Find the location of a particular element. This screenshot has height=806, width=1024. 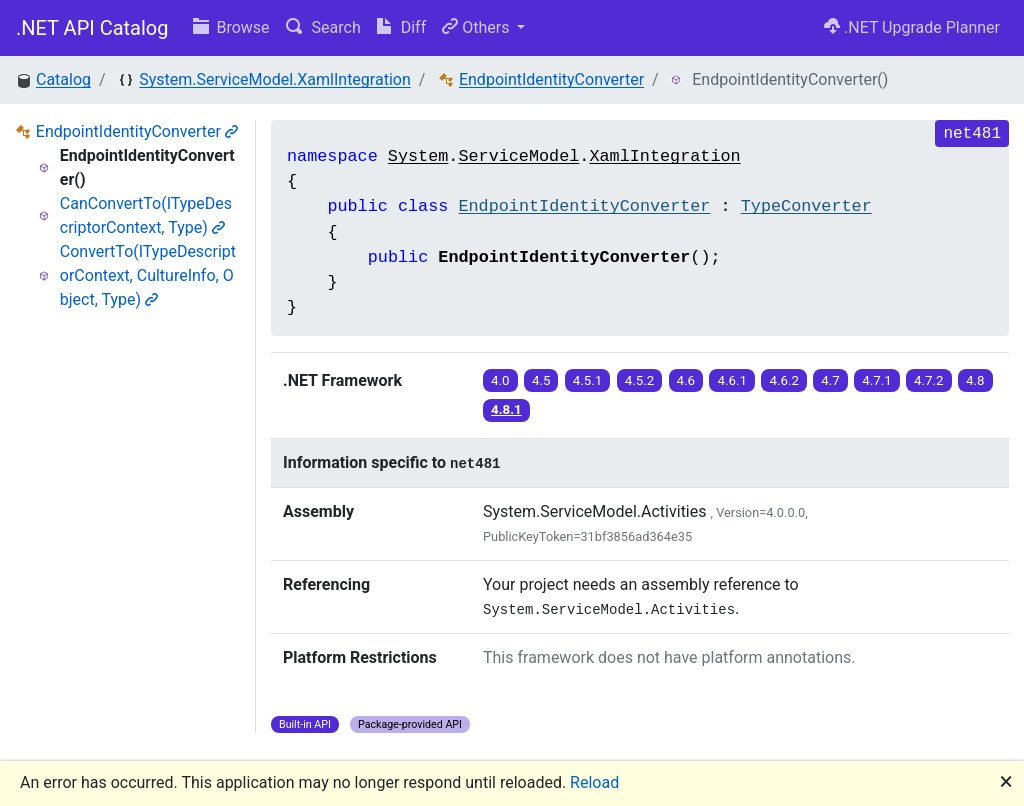

Reload is located at coordinates (594, 782).